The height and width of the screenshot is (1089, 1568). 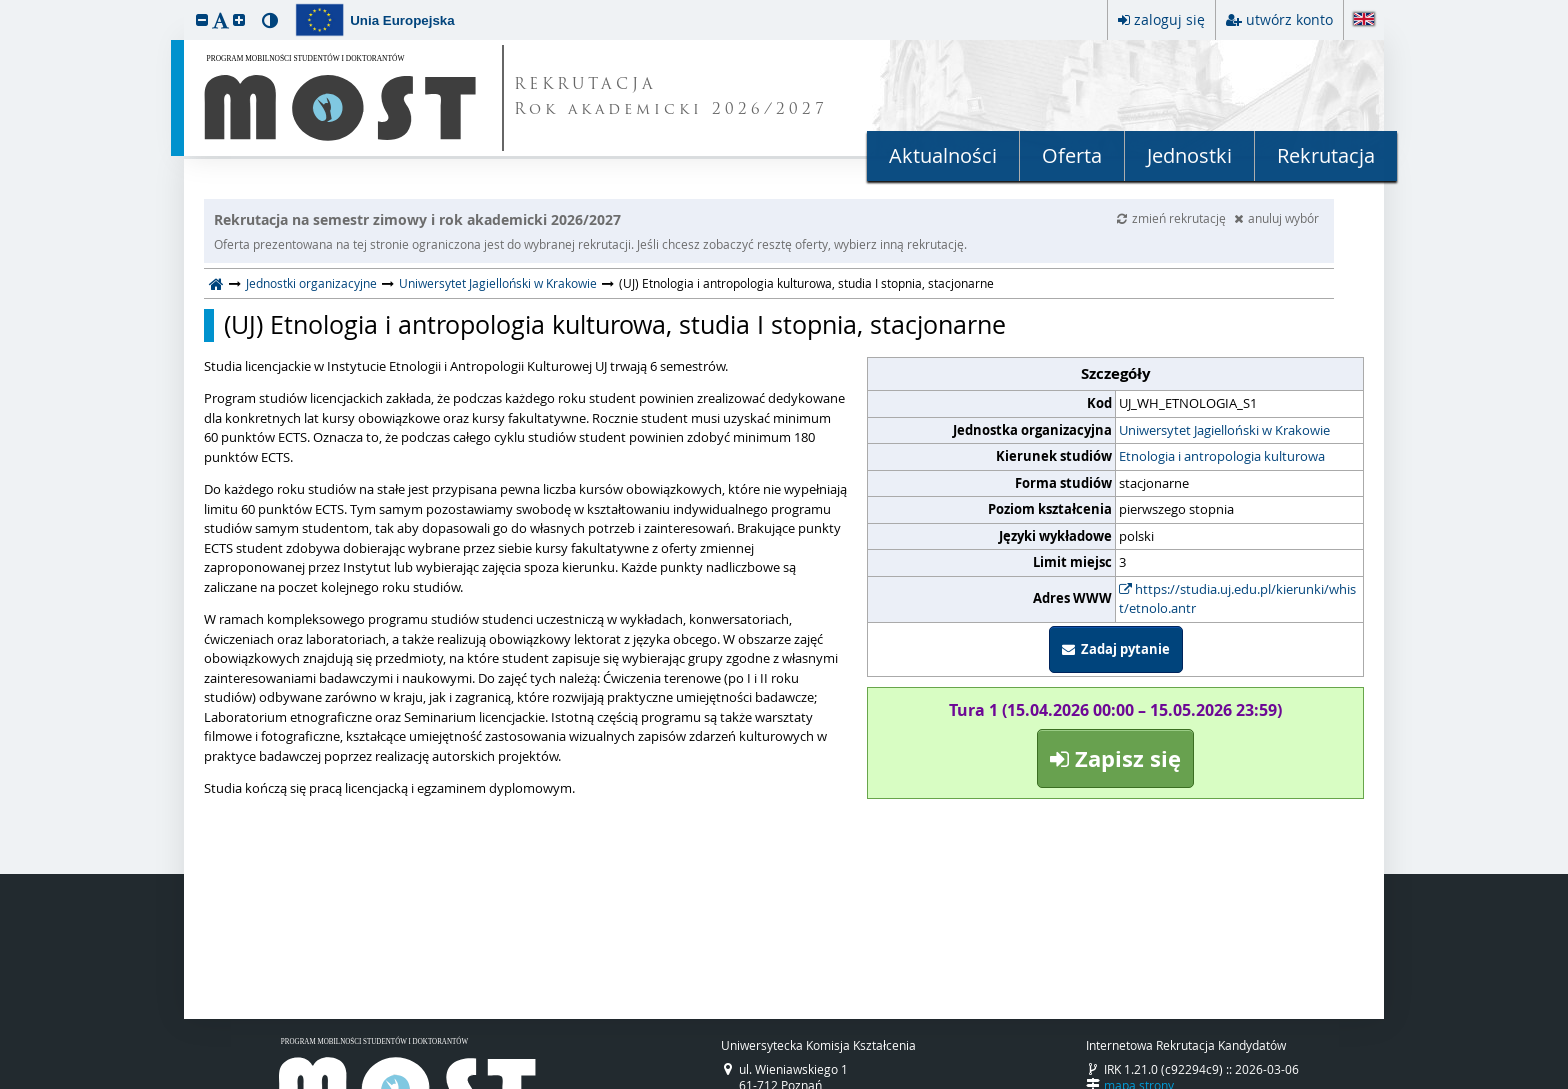 What do you see at coordinates (1072, 155) in the screenshot?
I see `Oferta` at bounding box center [1072, 155].